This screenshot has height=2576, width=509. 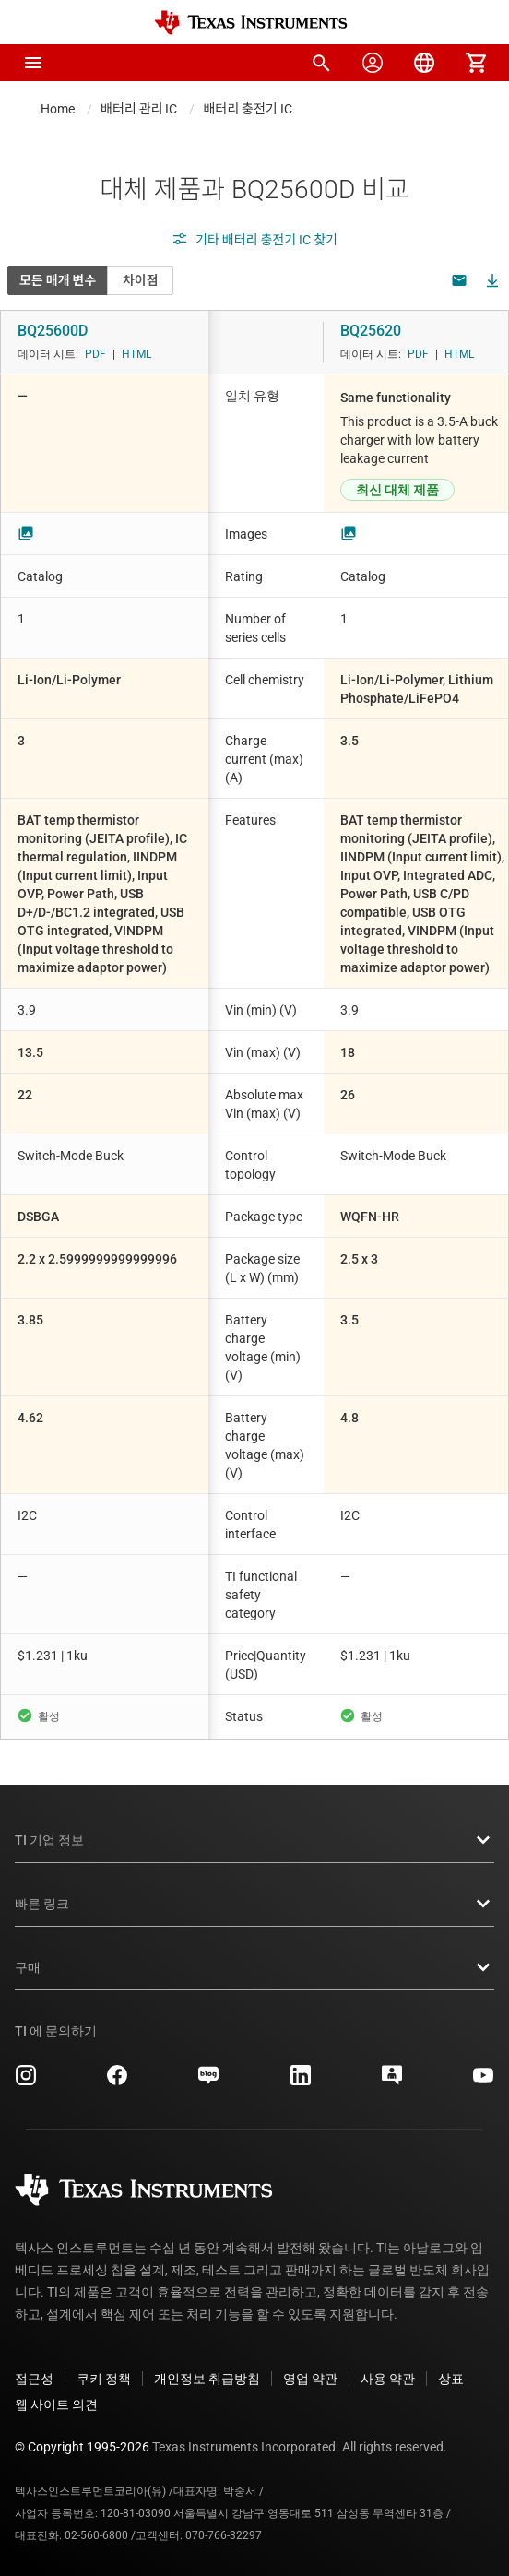 What do you see at coordinates (136, 354) in the screenshot?
I see `HTML` at bounding box center [136, 354].